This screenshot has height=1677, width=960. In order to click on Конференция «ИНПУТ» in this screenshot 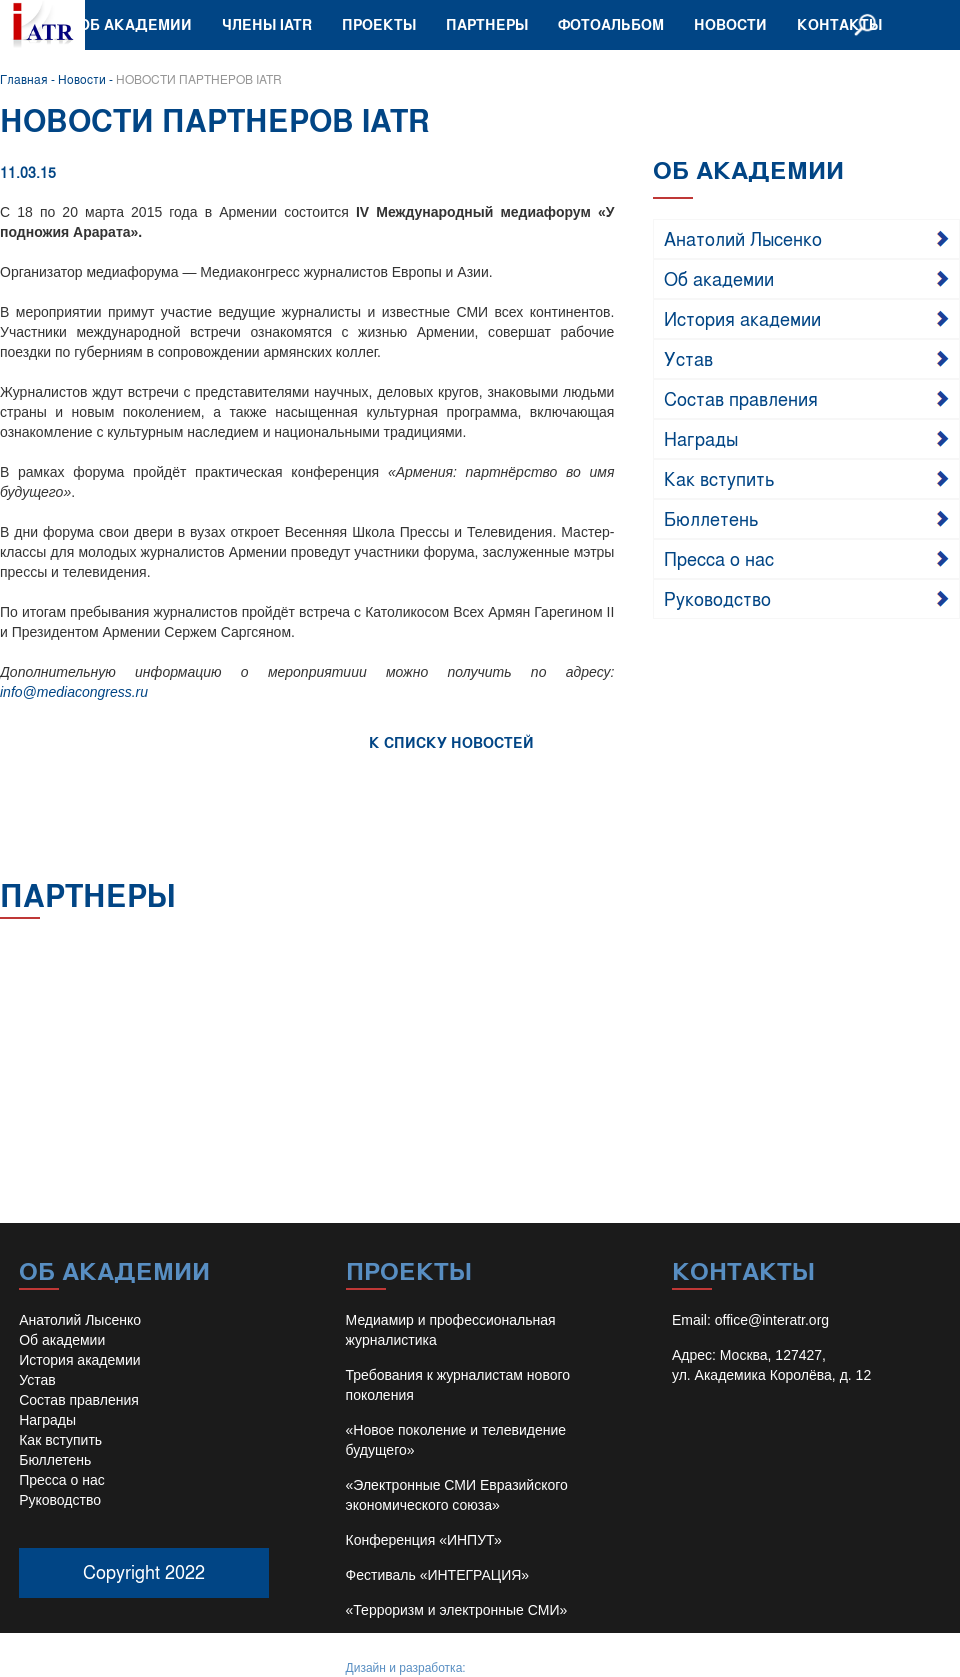, I will do `click(424, 1540)`.